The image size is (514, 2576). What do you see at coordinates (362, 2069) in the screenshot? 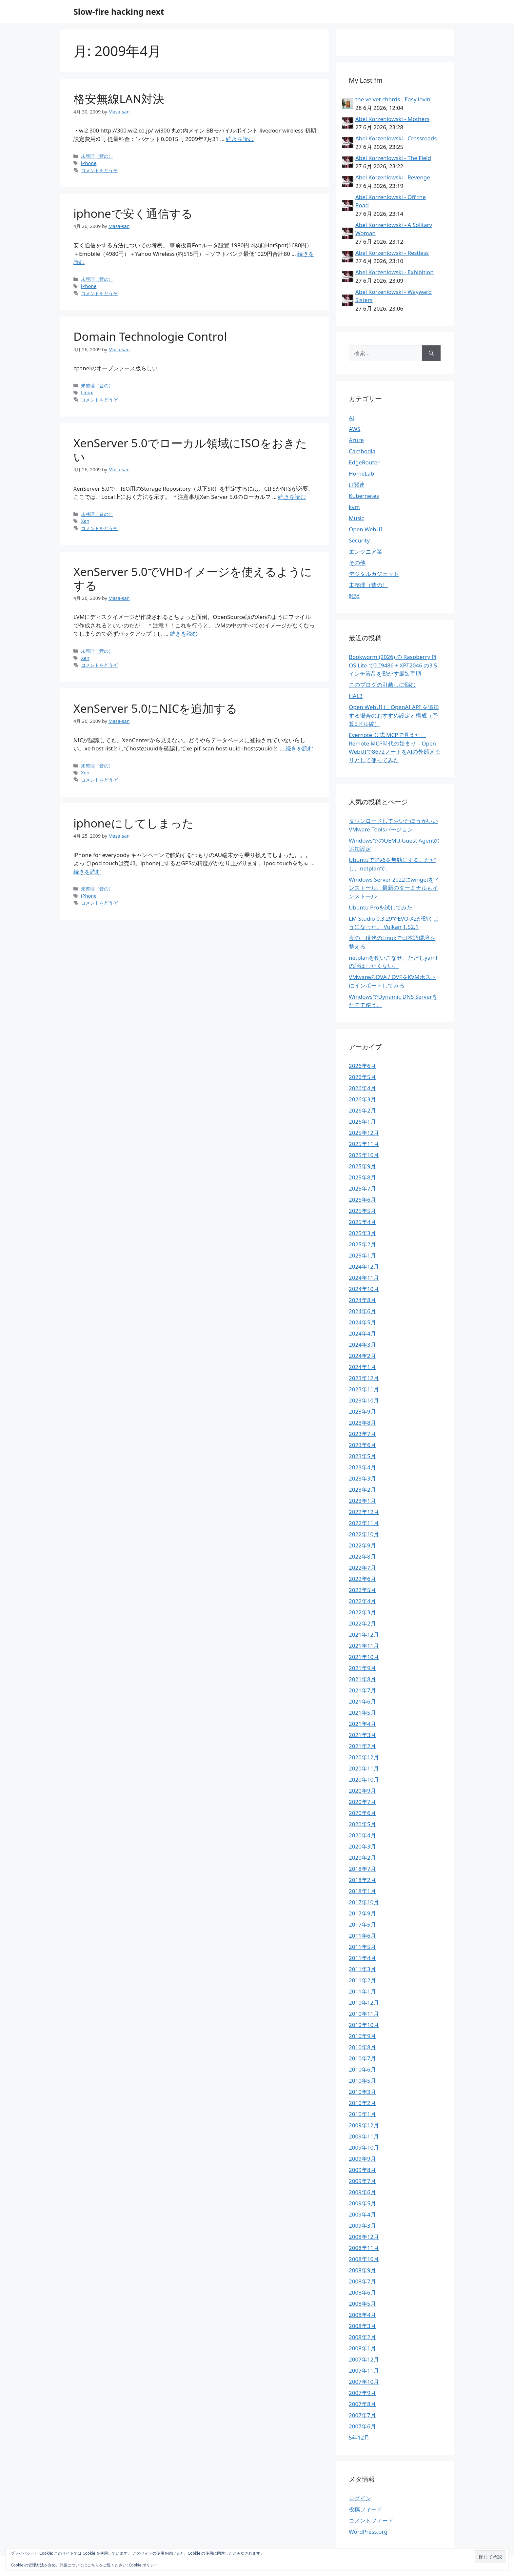
I see `2010年6月` at bounding box center [362, 2069].